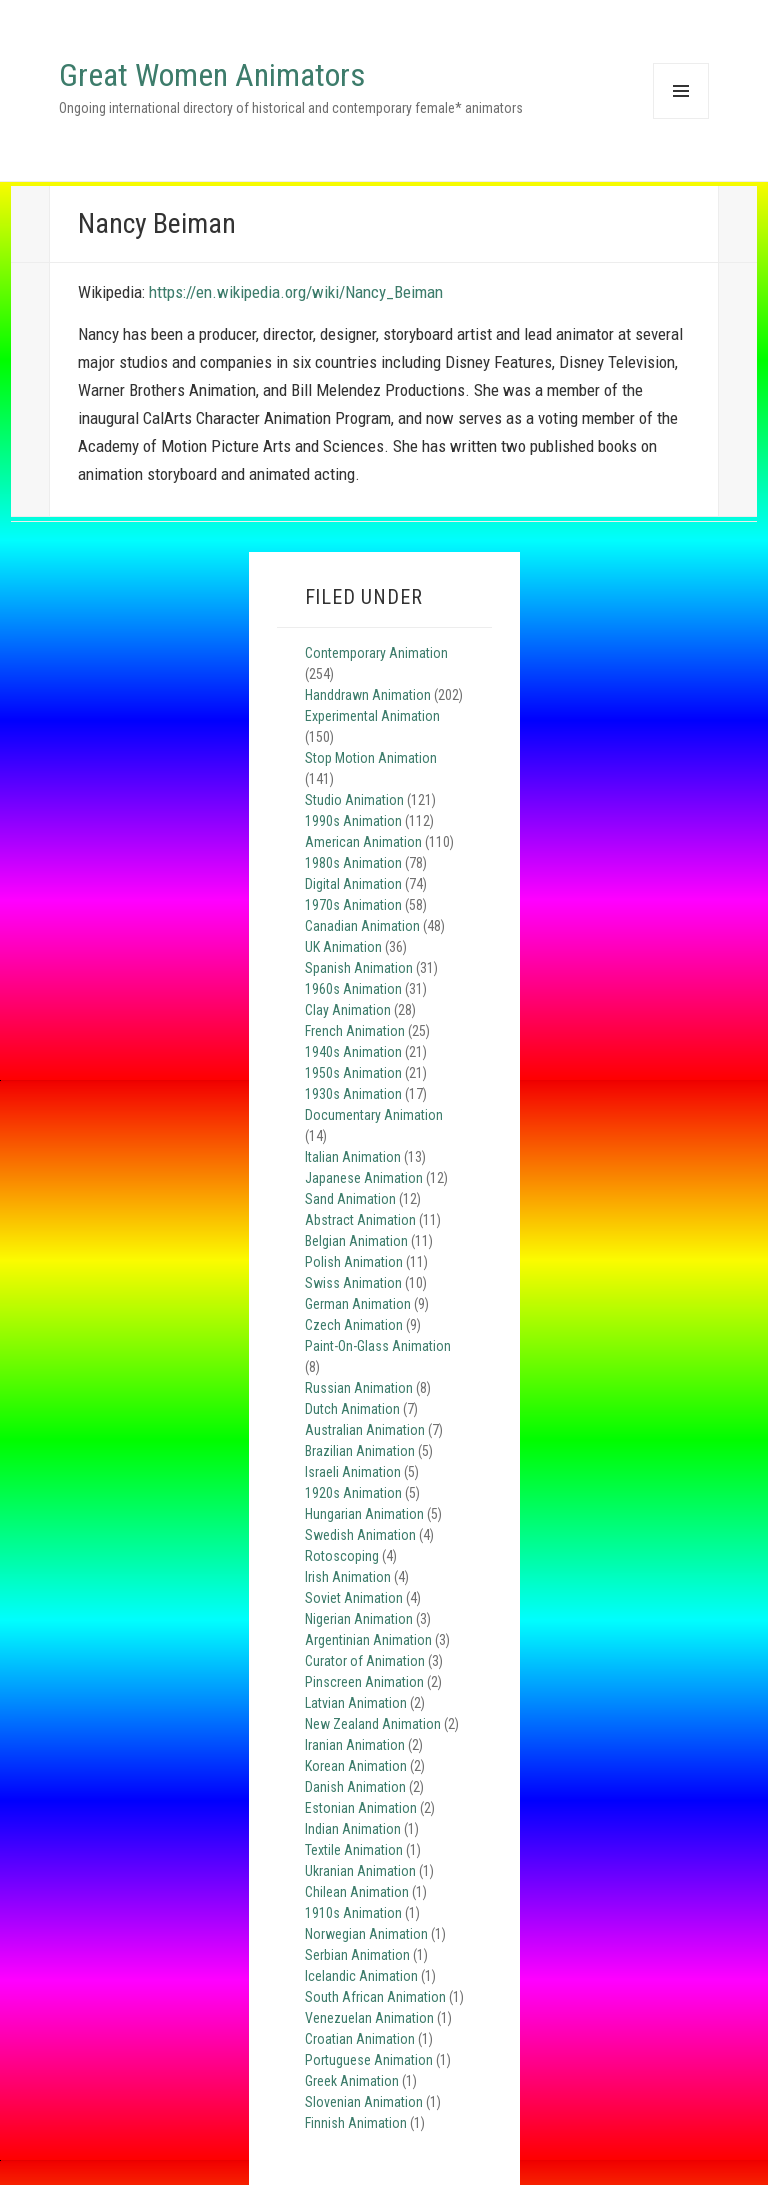 Image resolution: width=768 pixels, height=2185 pixels. What do you see at coordinates (354, 1850) in the screenshot?
I see `Textile Animation` at bounding box center [354, 1850].